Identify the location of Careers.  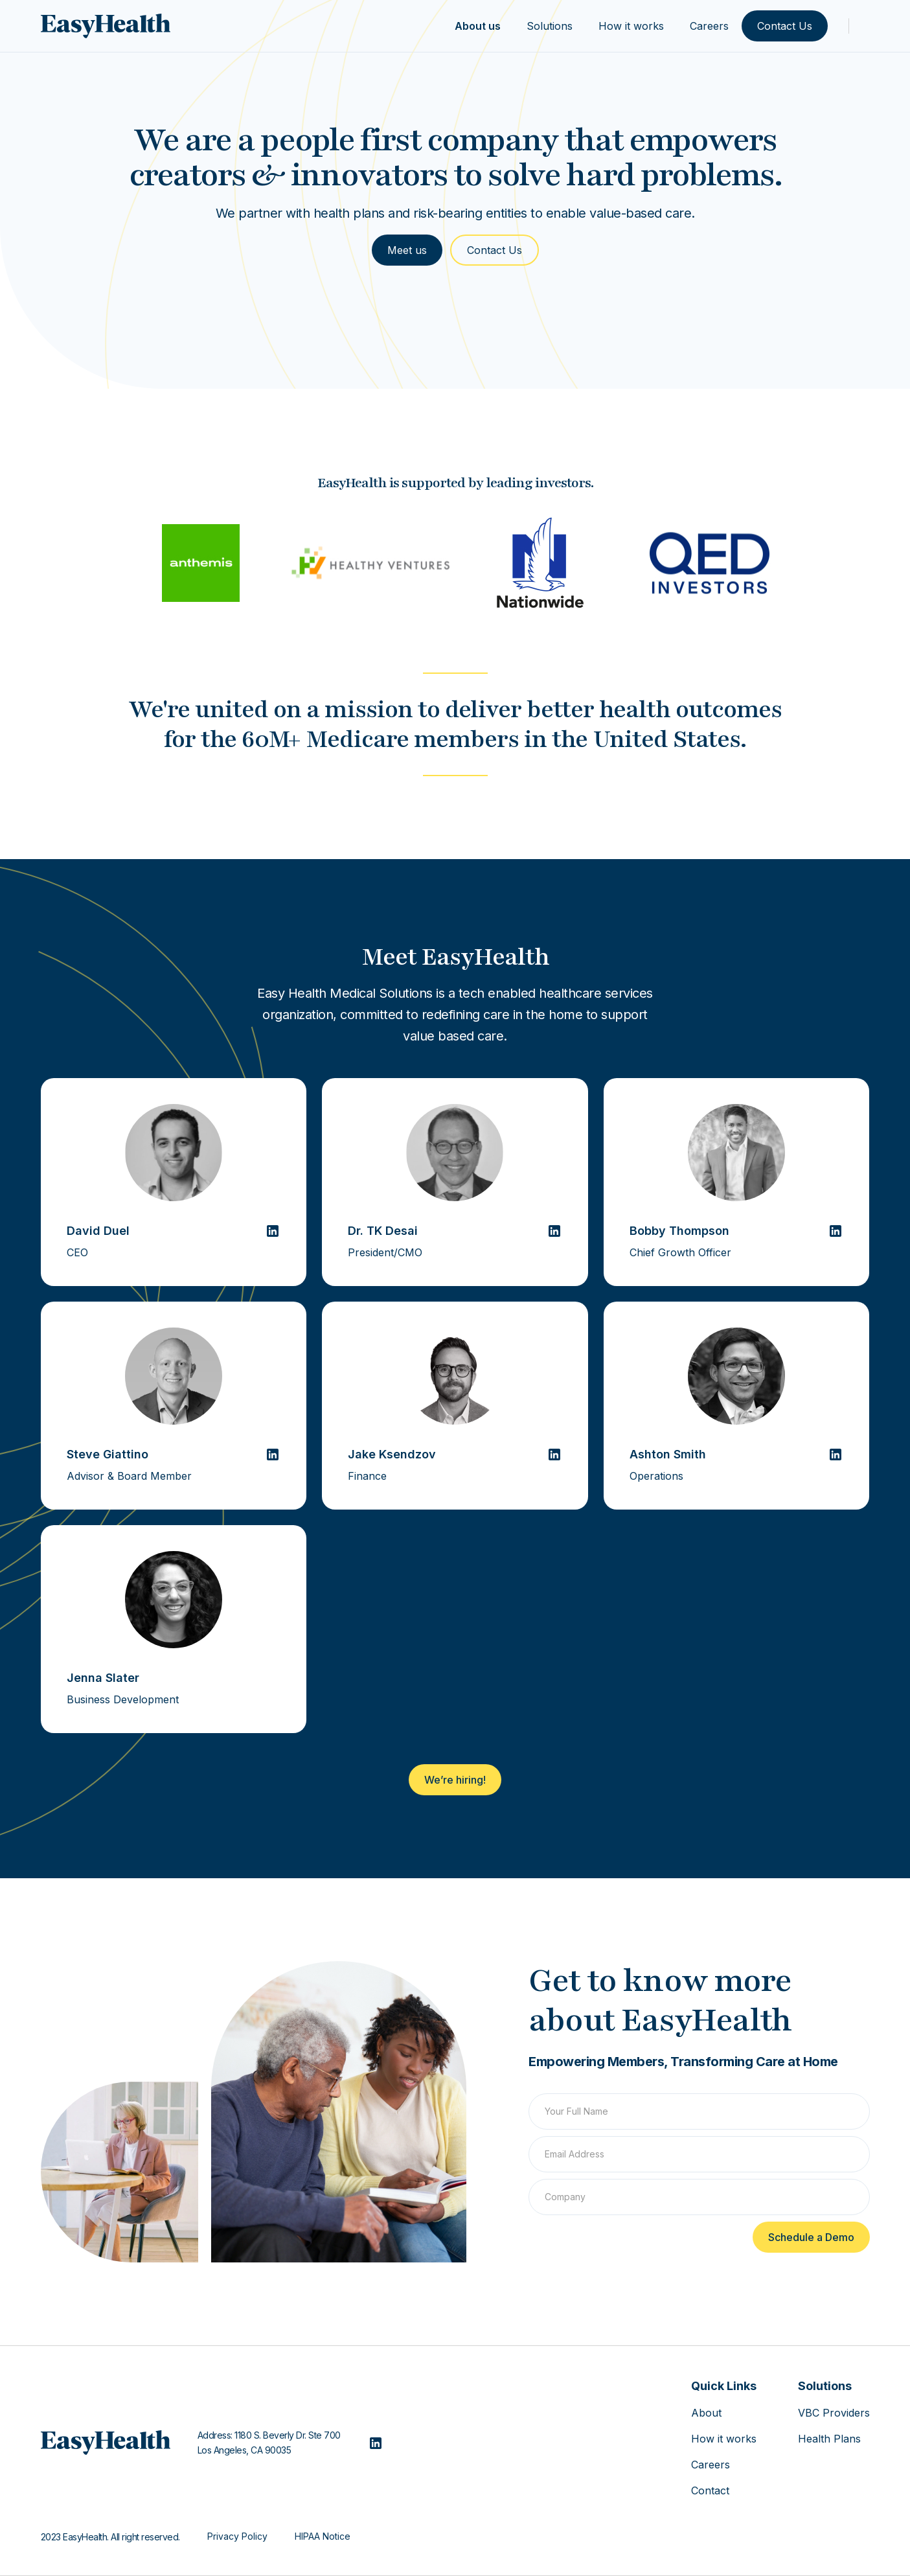
(709, 25).